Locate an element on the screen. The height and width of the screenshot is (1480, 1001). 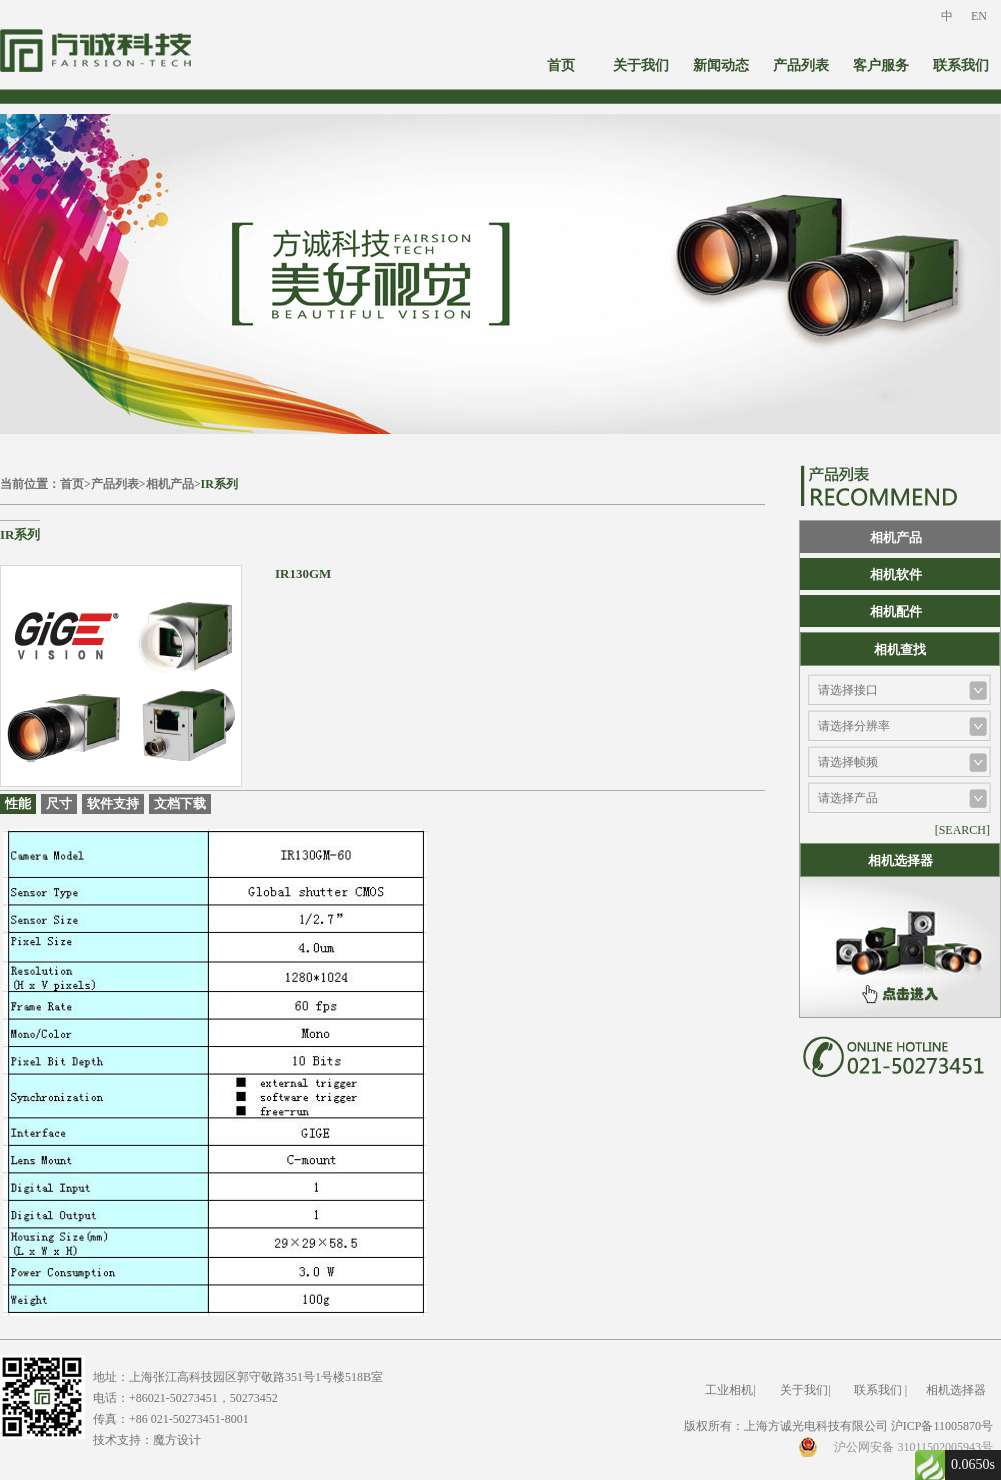
文档下载 is located at coordinates (180, 803).